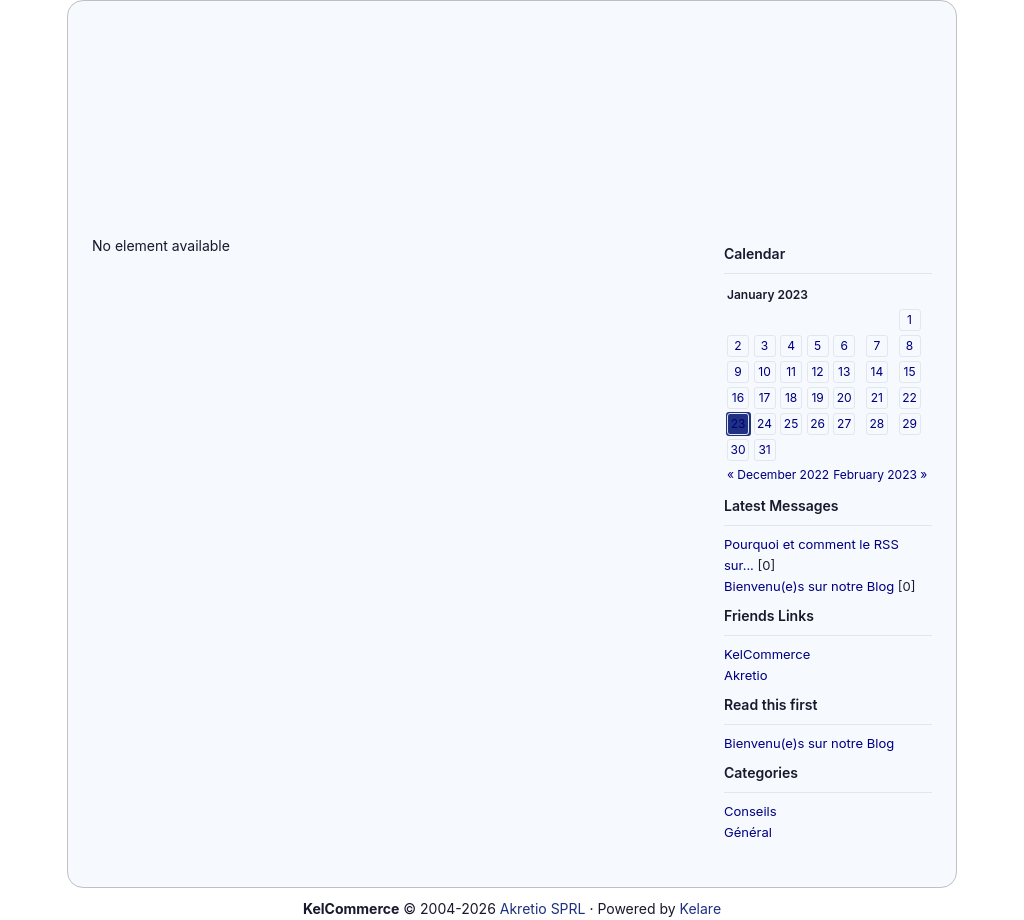  What do you see at coordinates (767, 654) in the screenshot?
I see `KelCommerce` at bounding box center [767, 654].